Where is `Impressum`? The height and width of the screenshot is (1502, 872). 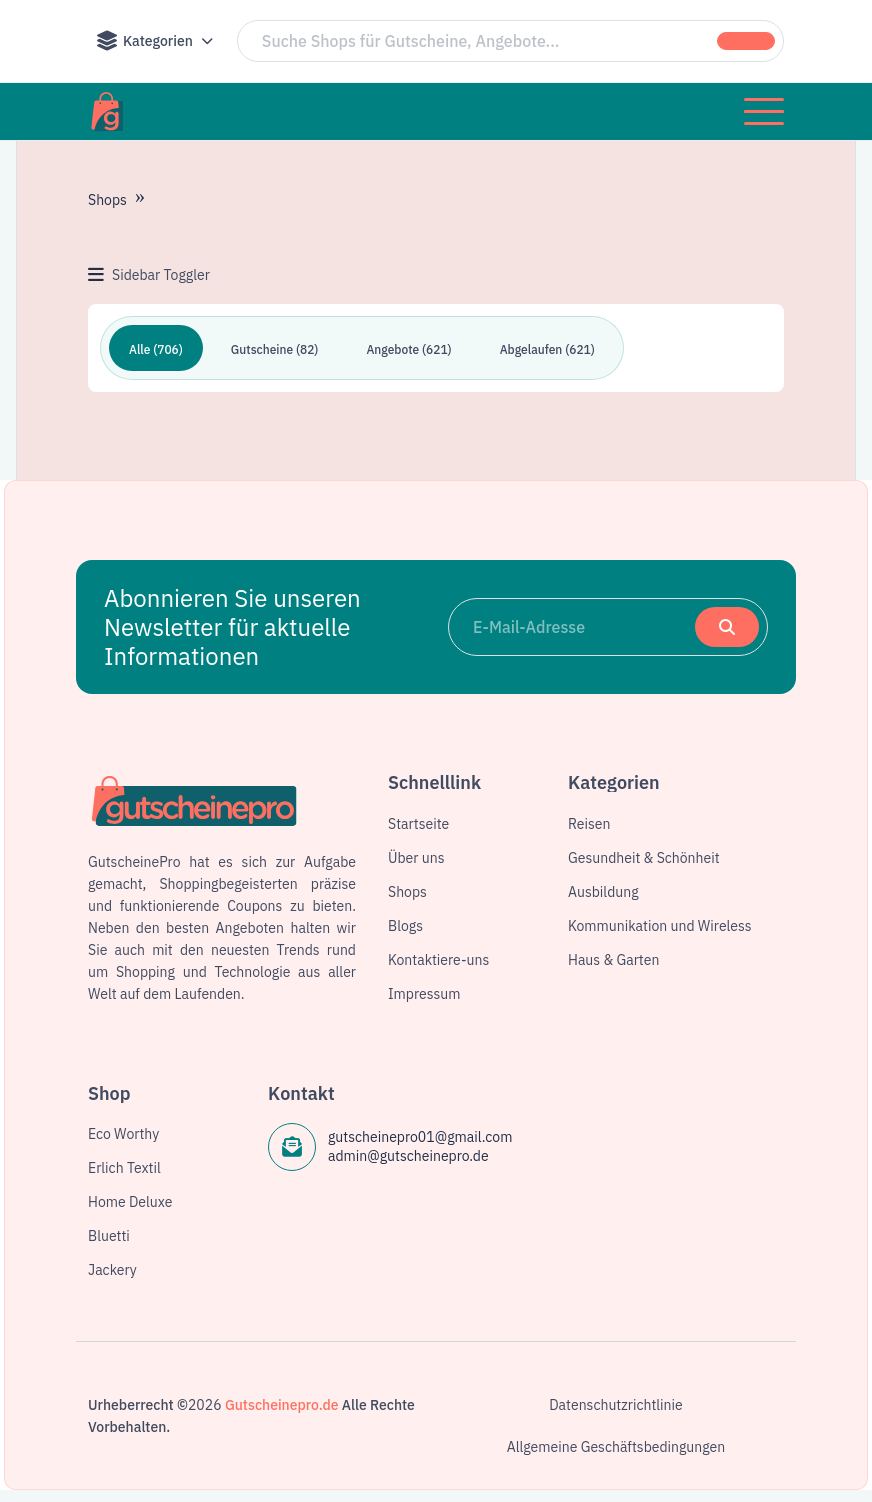
Impressum is located at coordinates (424, 994).